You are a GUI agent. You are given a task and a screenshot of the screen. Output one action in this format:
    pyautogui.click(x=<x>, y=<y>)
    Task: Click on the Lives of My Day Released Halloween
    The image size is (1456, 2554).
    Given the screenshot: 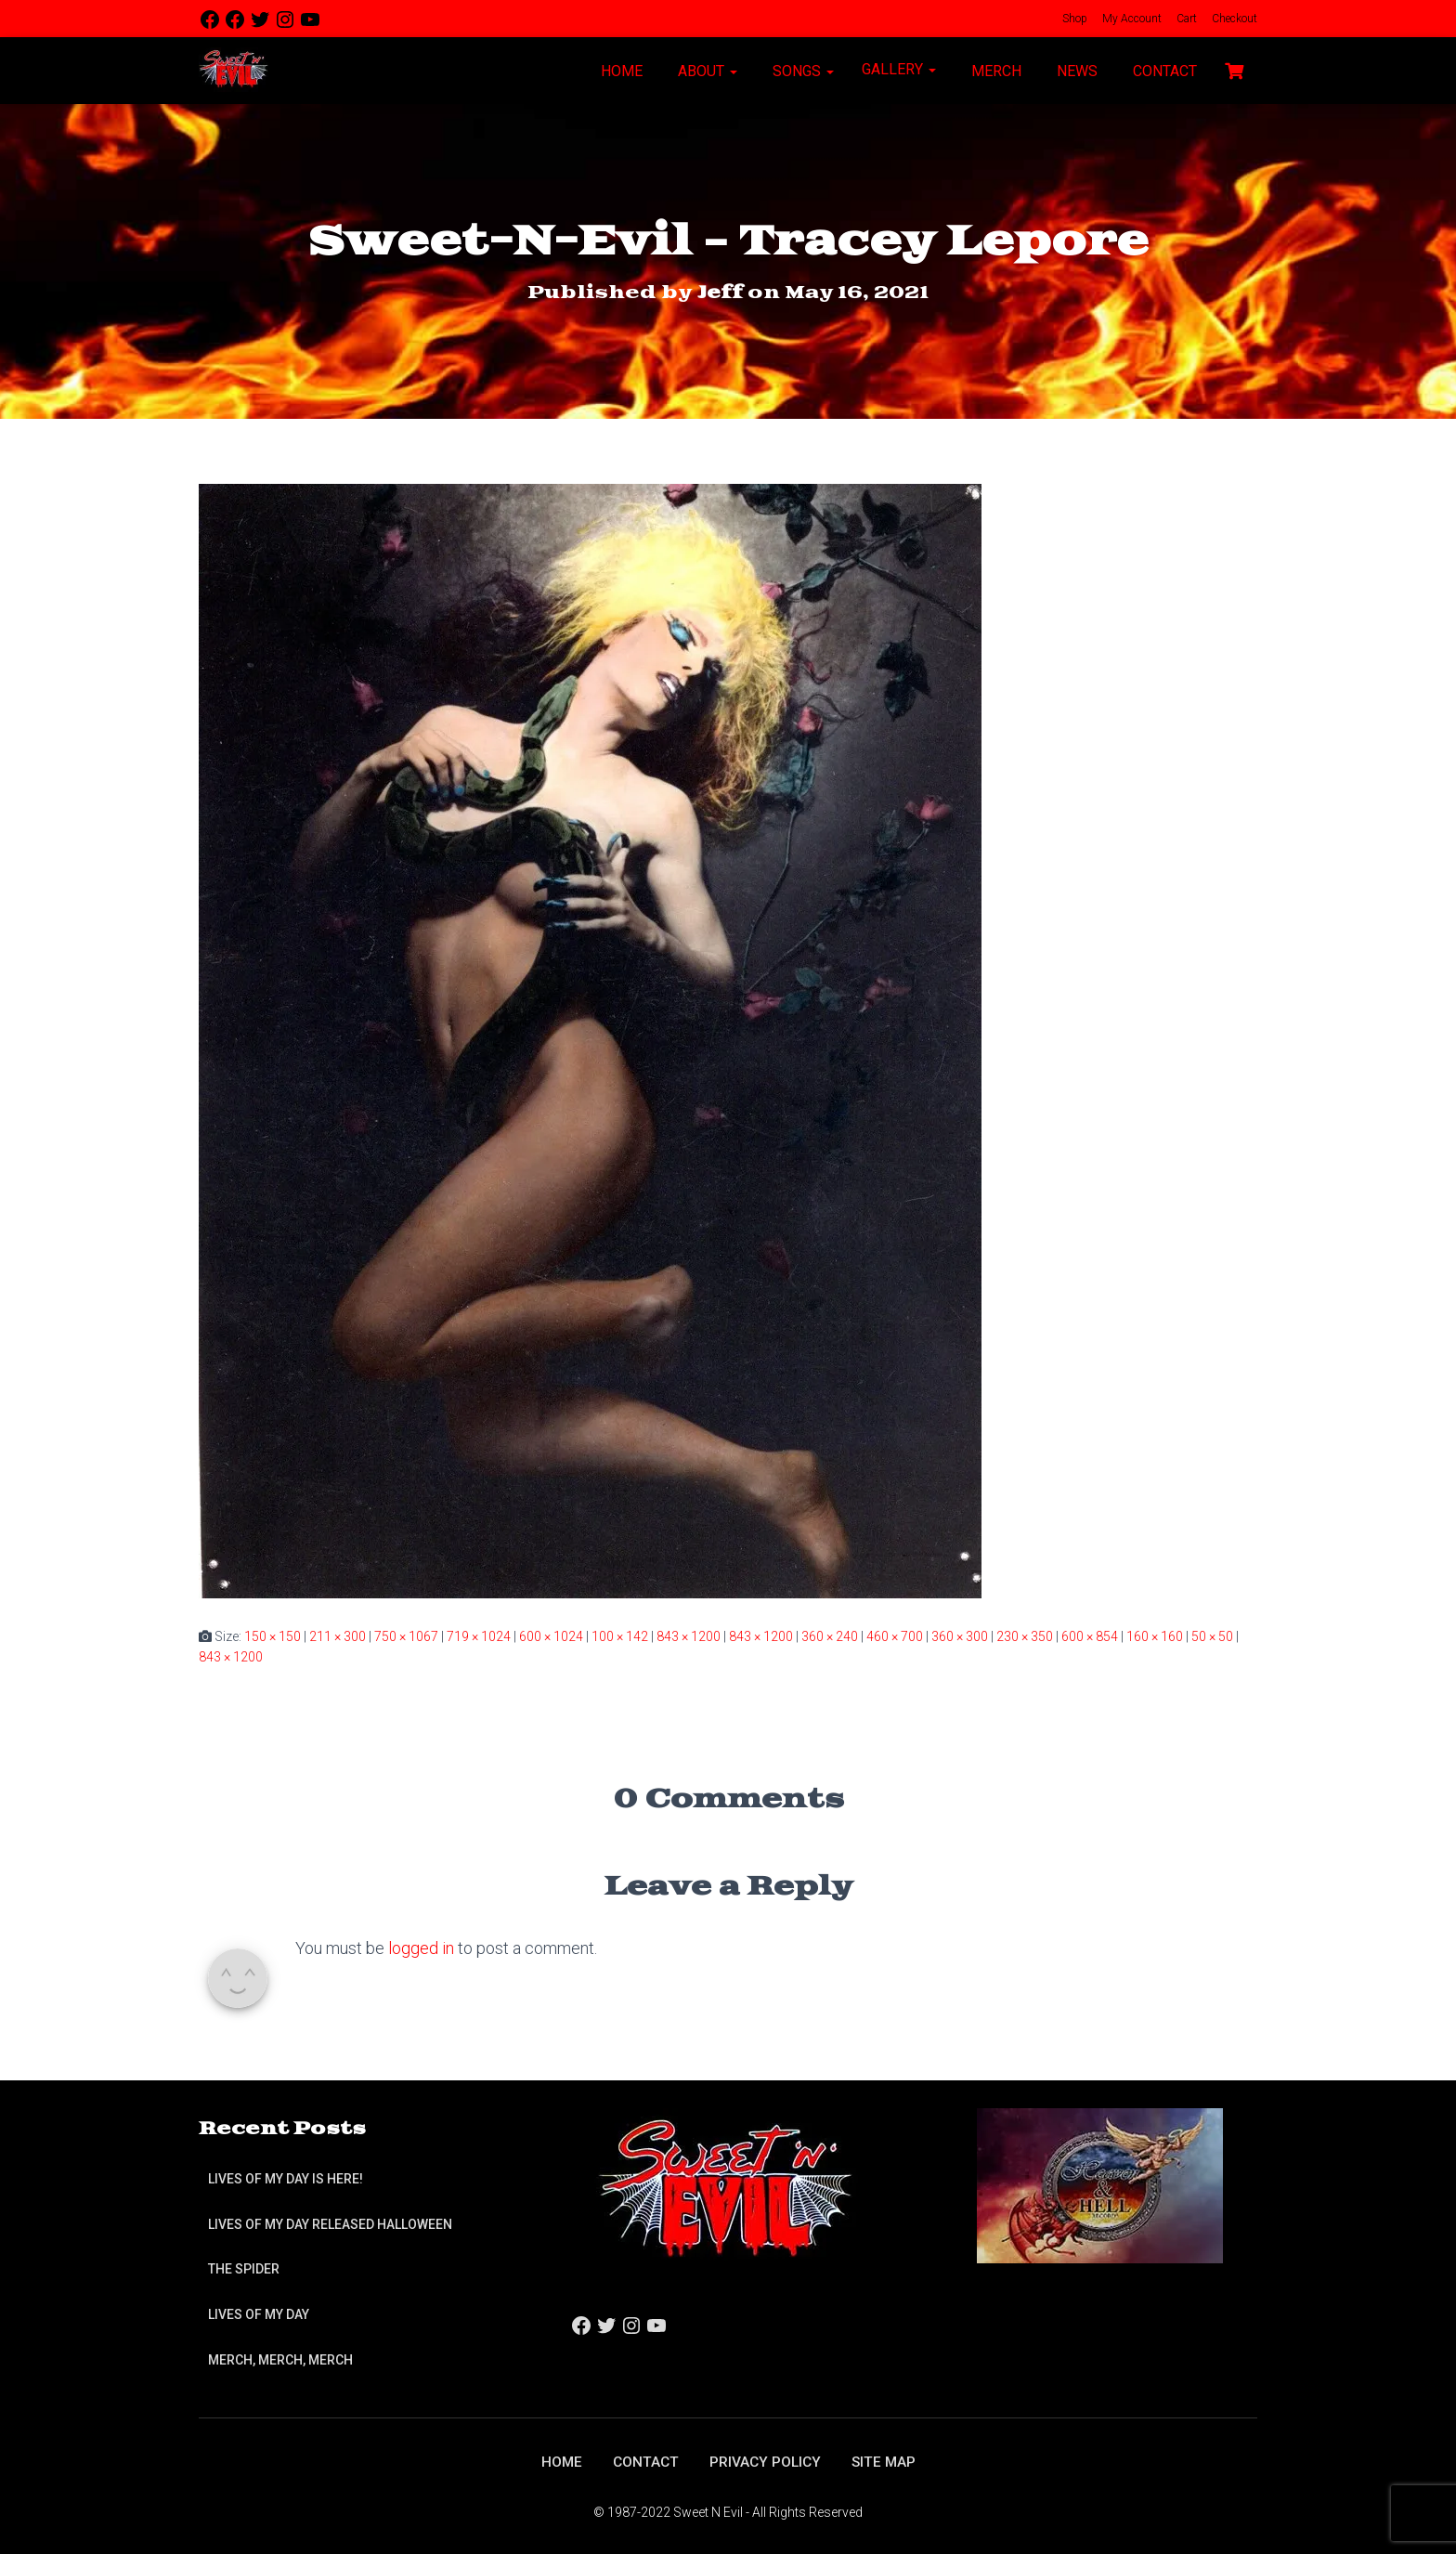 What is the action you would take?
    pyautogui.click(x=330, y=2223)
    